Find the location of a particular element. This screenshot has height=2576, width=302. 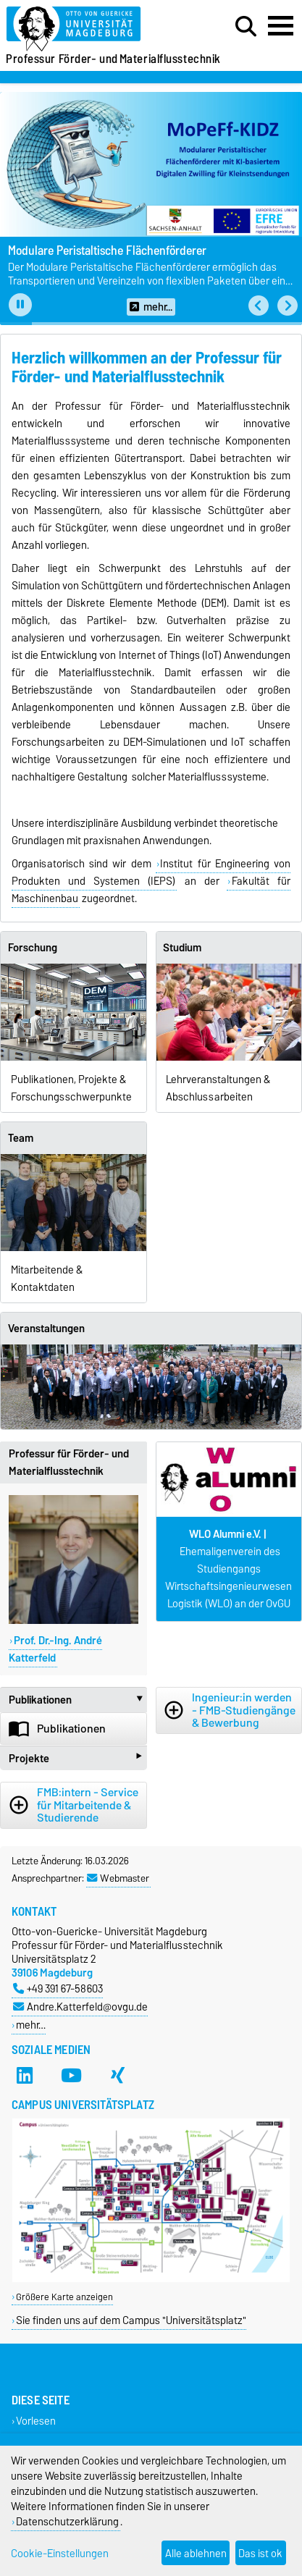

Das ist ok is located at coordinates (260, 2553).